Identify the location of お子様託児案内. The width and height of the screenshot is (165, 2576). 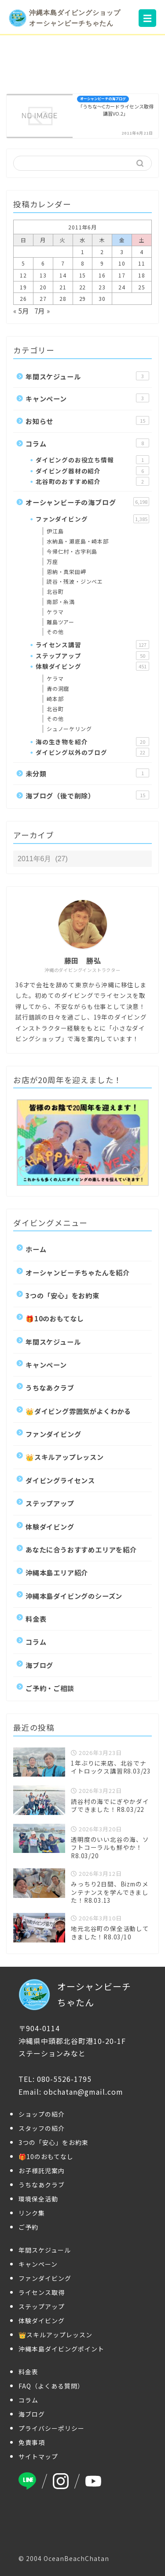
(41, 2170).